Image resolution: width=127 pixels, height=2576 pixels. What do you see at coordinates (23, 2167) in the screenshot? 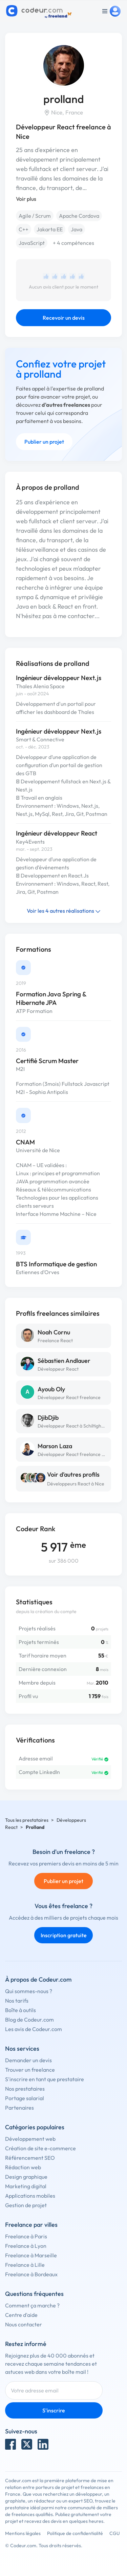
I see `Rédaction web` at bounding box center [23, 2167].